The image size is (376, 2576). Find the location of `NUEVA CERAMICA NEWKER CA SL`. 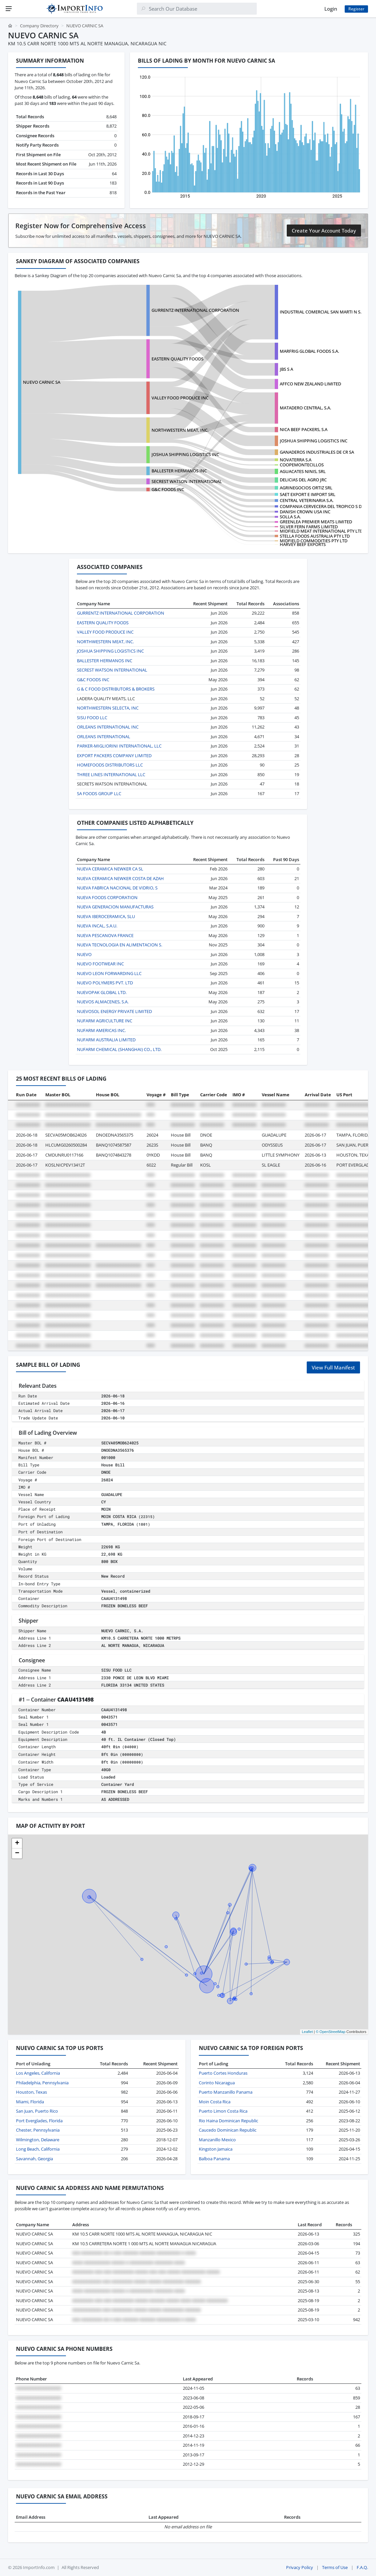

NUEVA CERAMICA NEWKER CA SL is located at coordinates (110, 869).